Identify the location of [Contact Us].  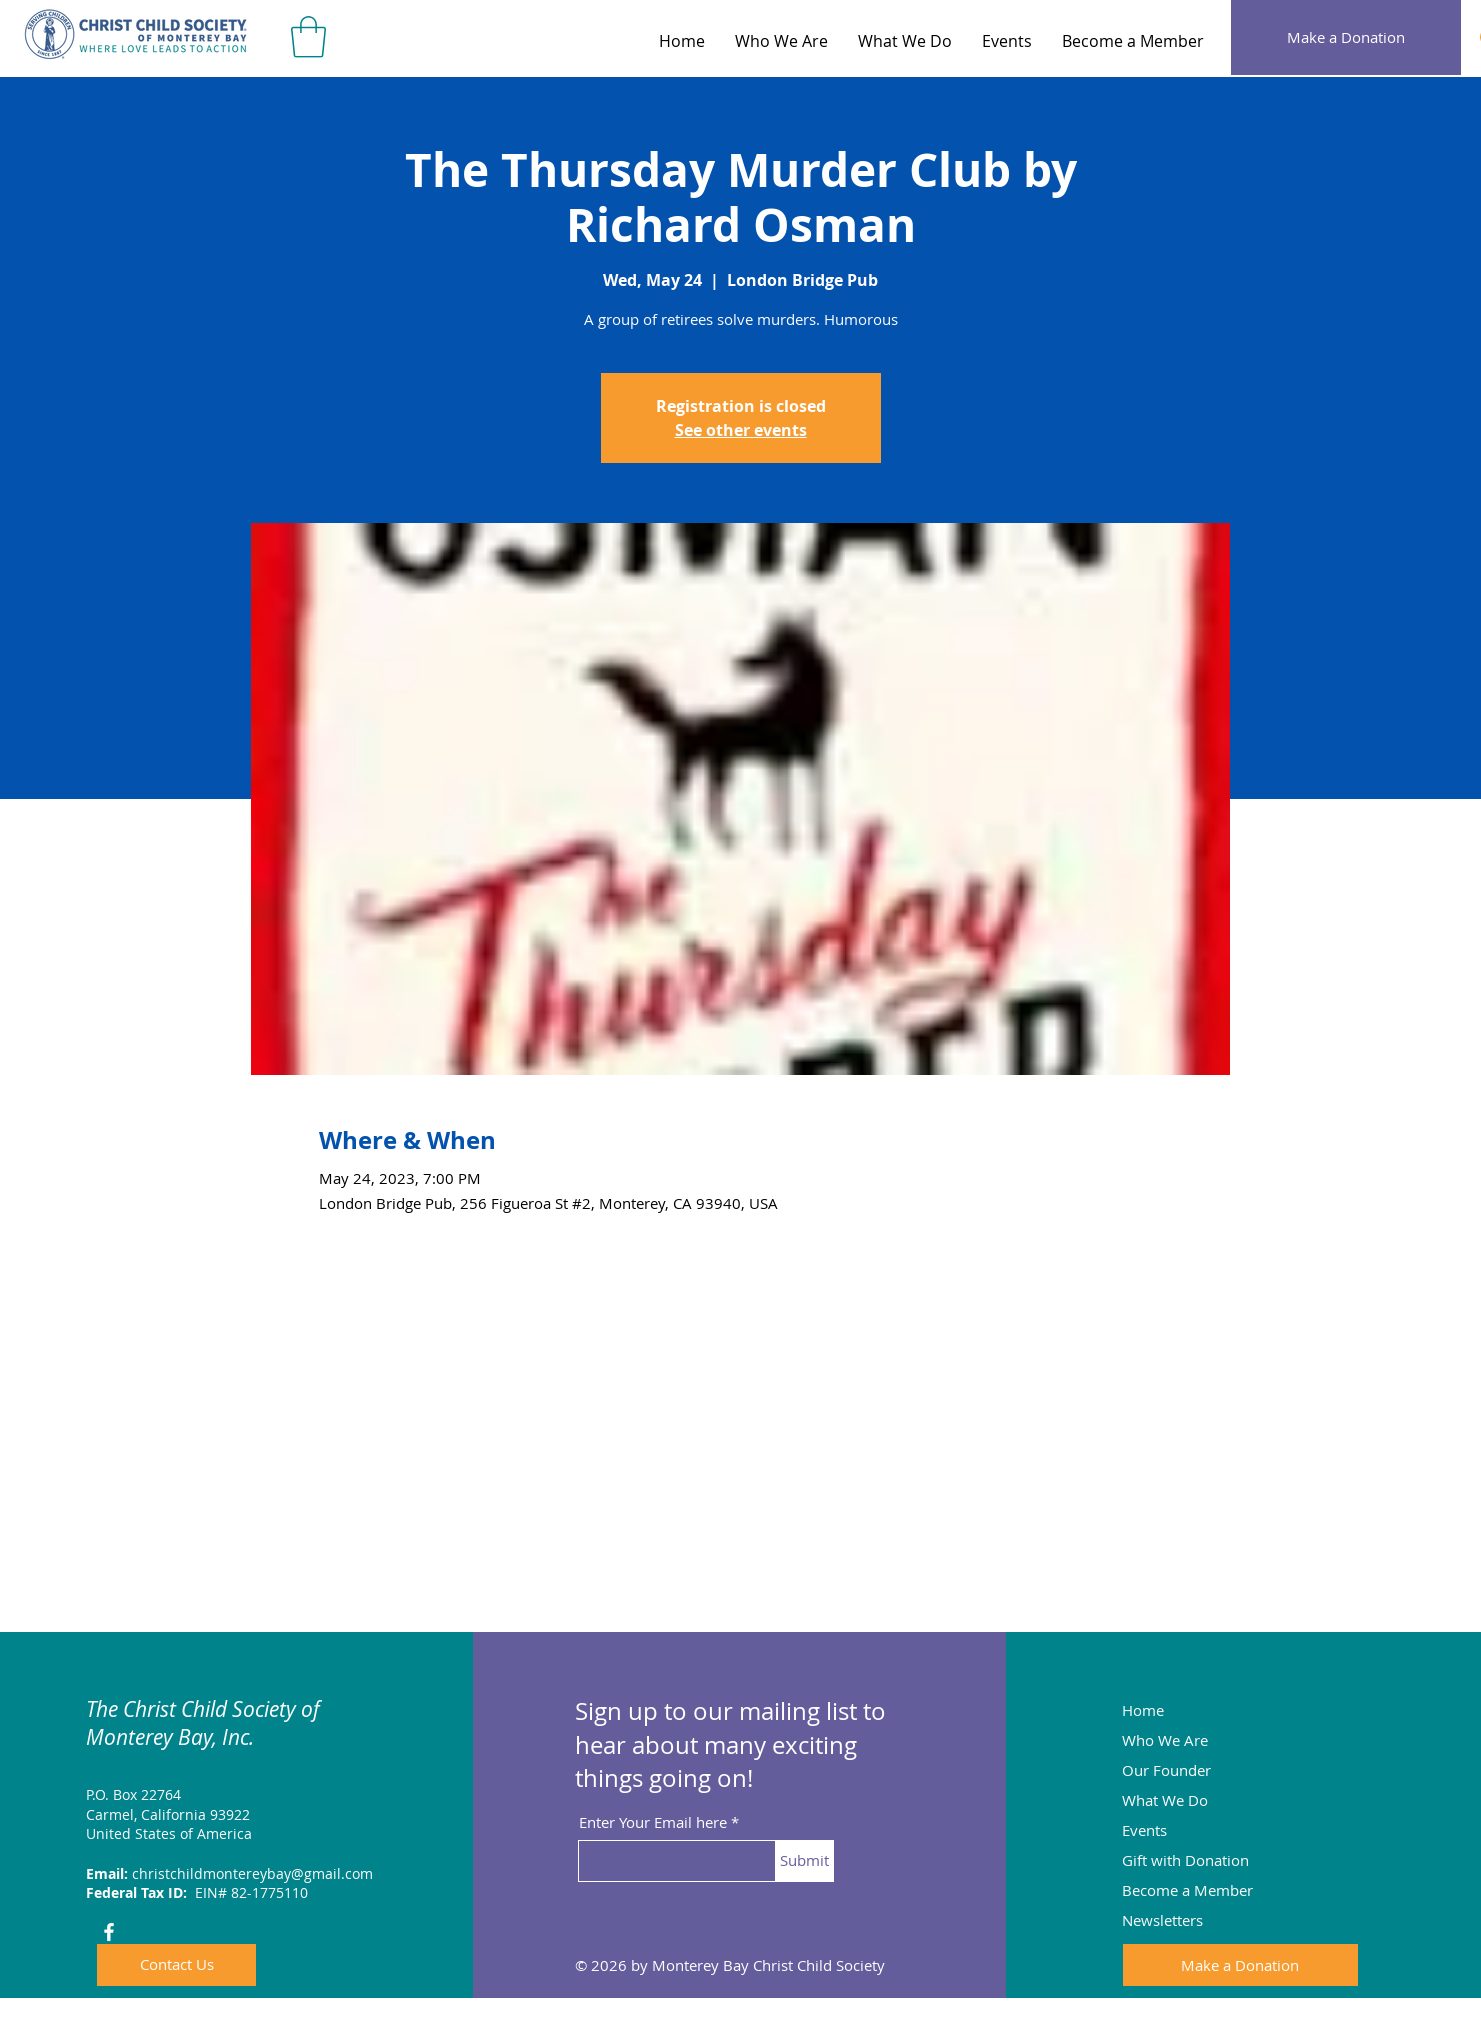
(176, 1965).